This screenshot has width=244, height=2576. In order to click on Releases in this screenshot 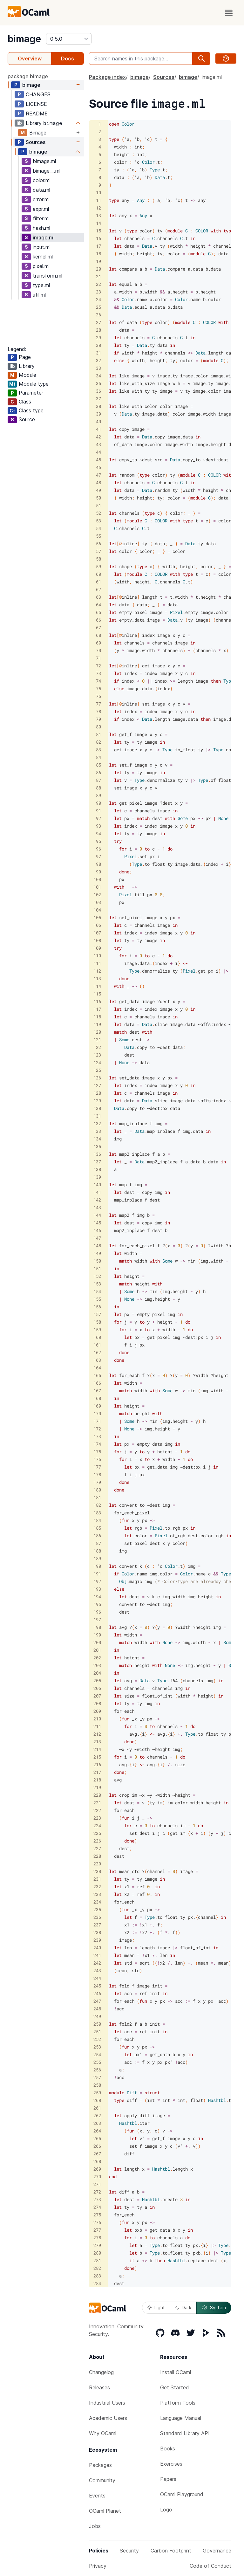, I will do `click(99, 2387)`.